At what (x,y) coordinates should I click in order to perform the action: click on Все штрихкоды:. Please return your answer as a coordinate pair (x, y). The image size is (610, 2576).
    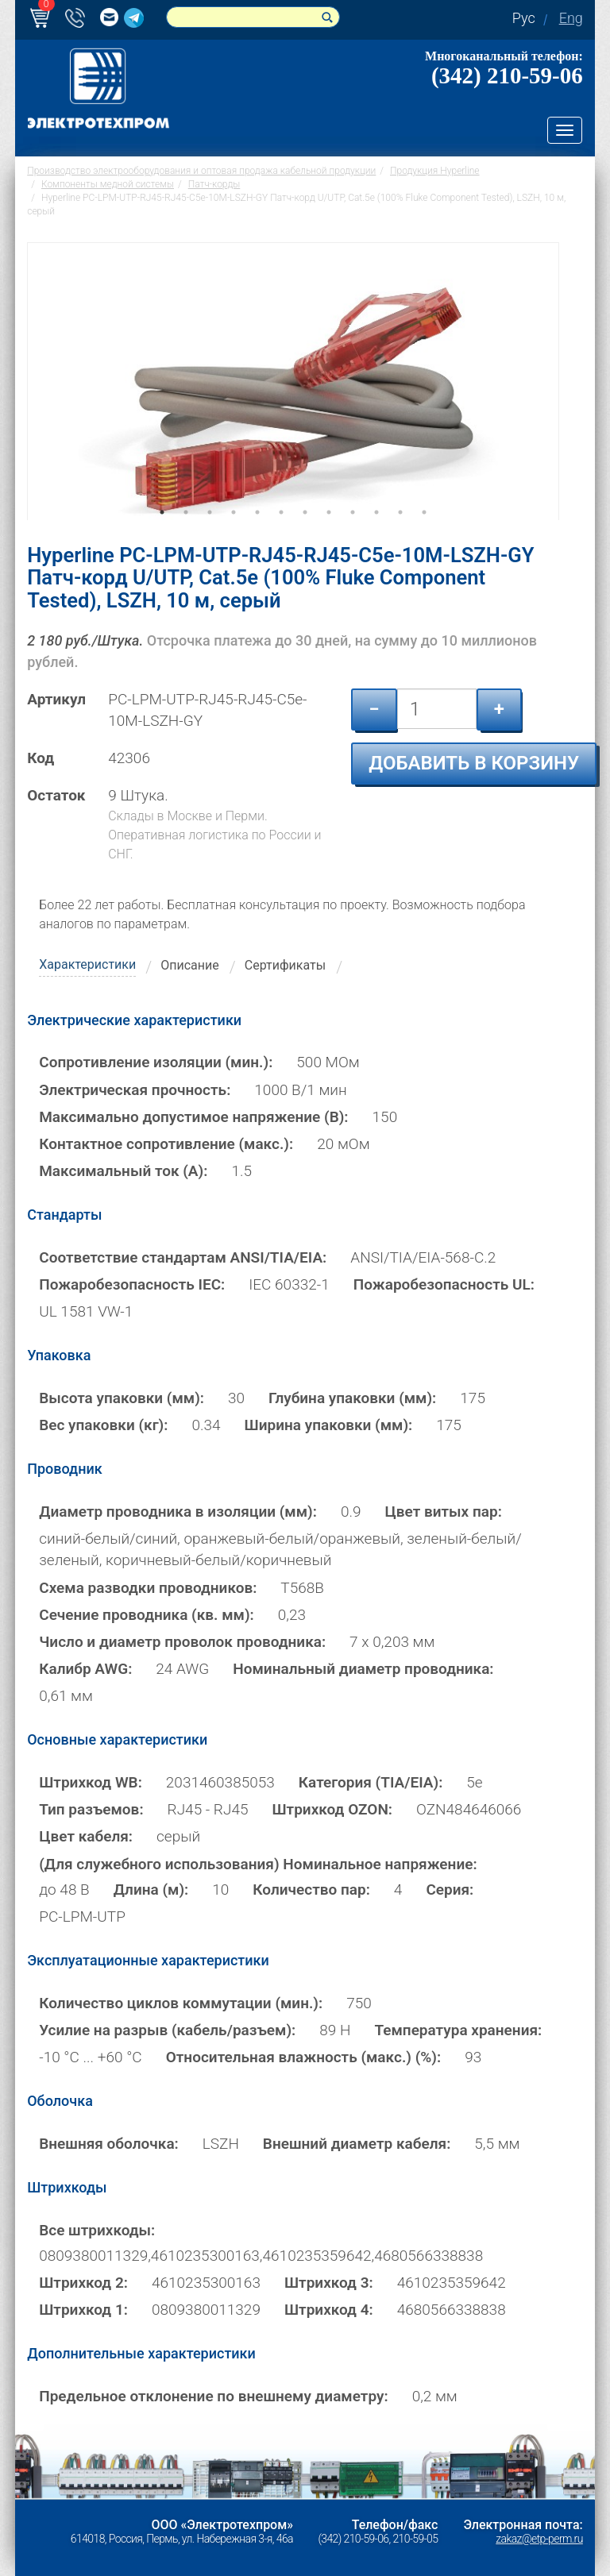
    Looking at the image, I should click on (97, 2230).